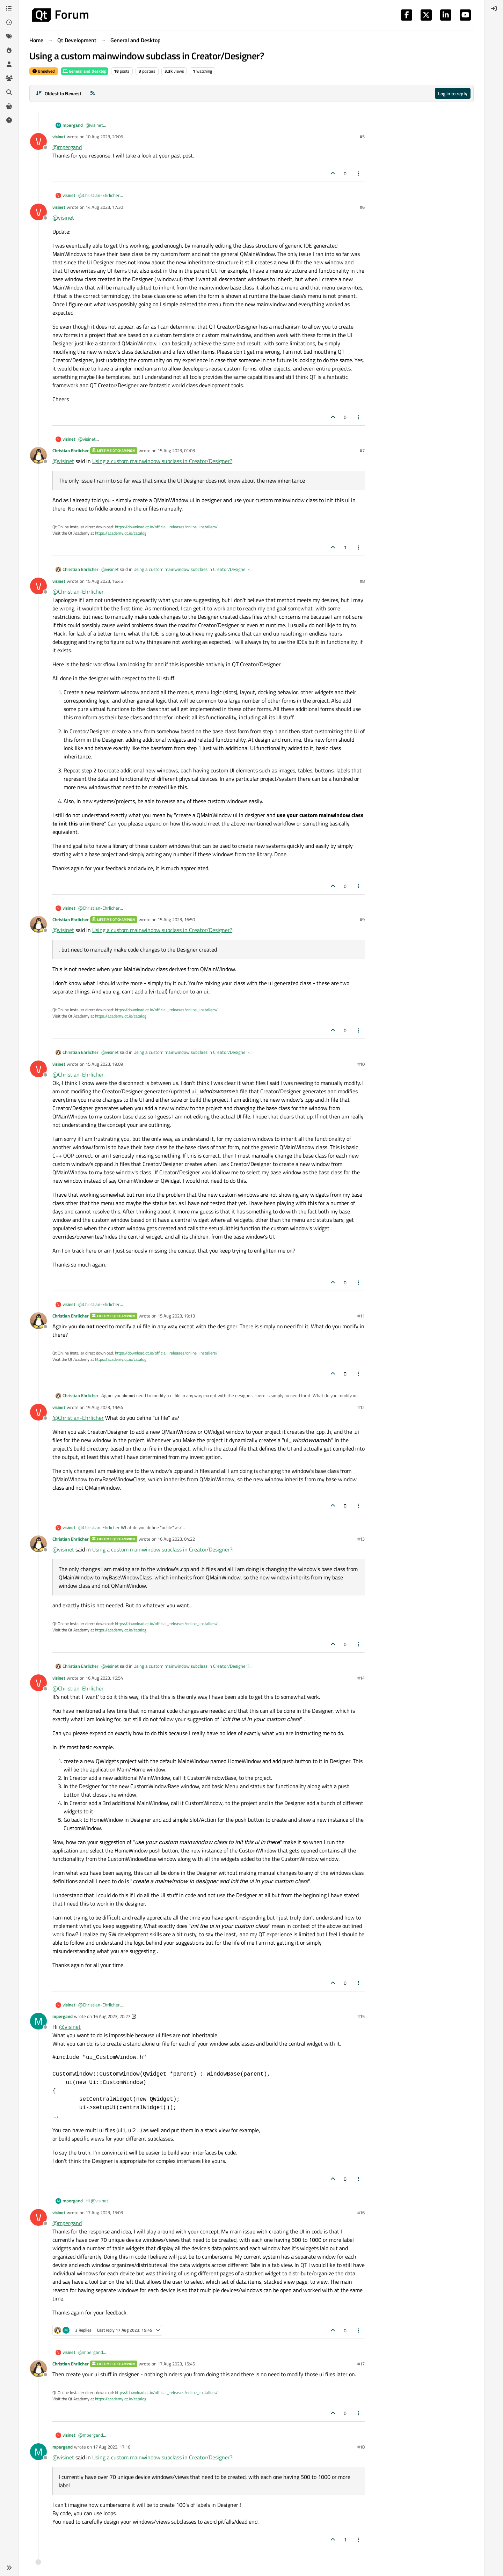 The height and width of the screenshot is (2576, 503). Describe the element at coordinates (111, 2016) in the screenshot. I see `16 Aug 2023, 20:27` at that location.